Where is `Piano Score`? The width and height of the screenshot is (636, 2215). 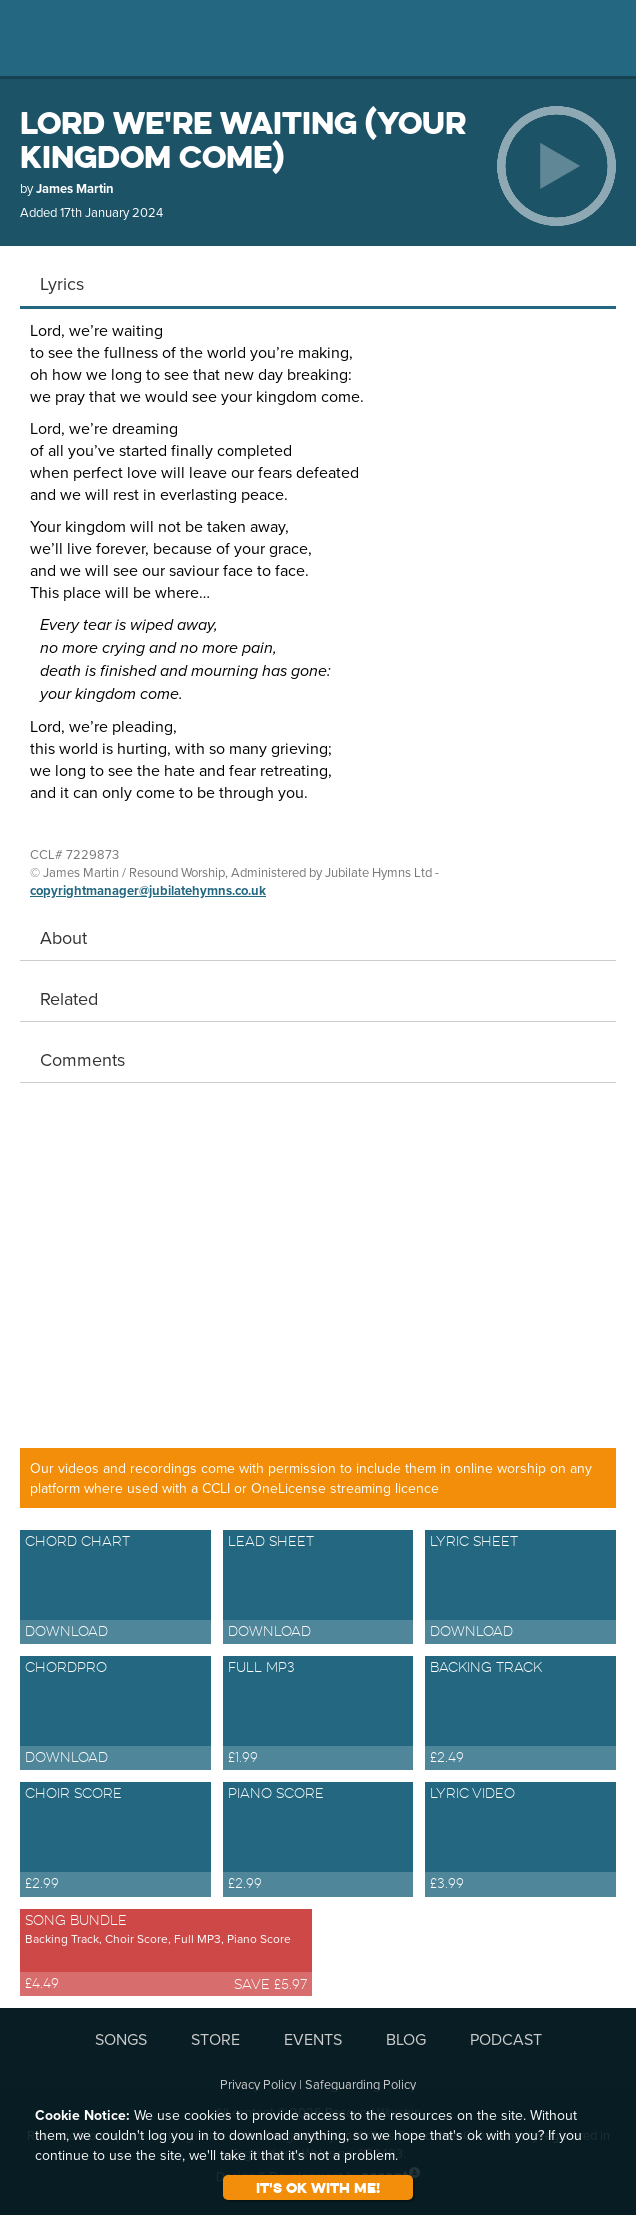
Piano Score is located at coordinates (318, 1840).